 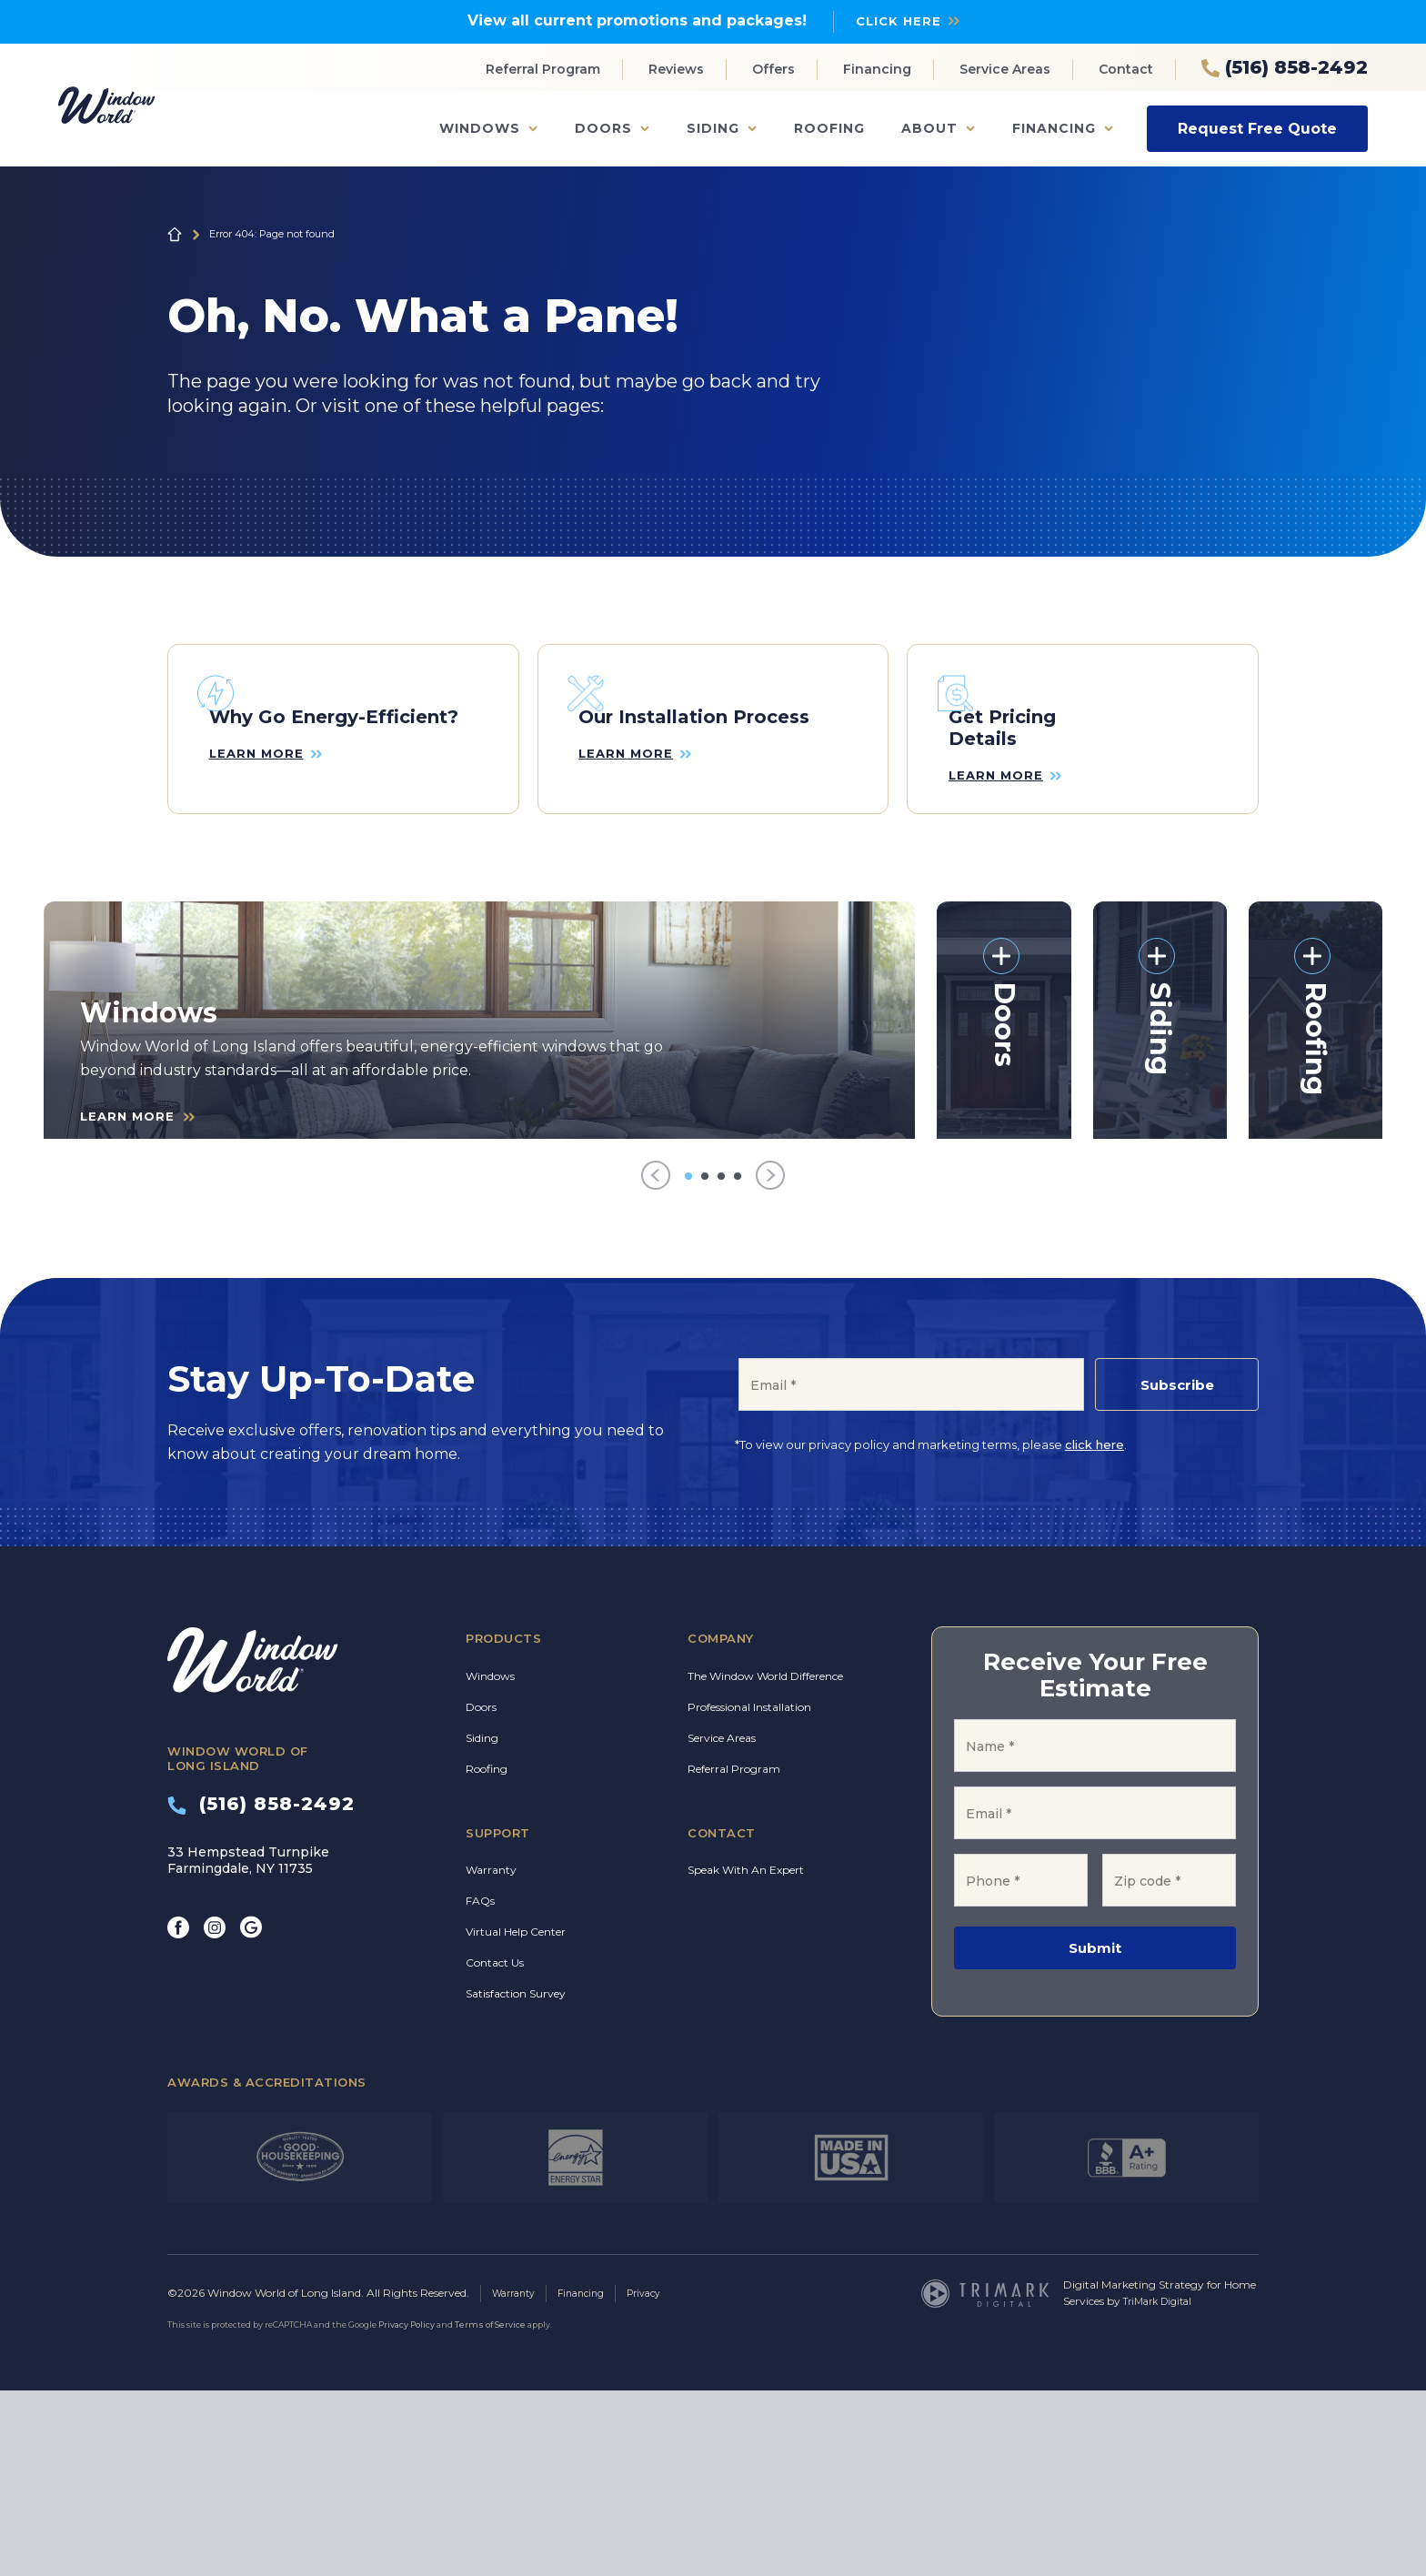 What do you see at coordinates (1004, 69) in the screenshot?
I see `Service Areas` at bounding box center [1004, 69].